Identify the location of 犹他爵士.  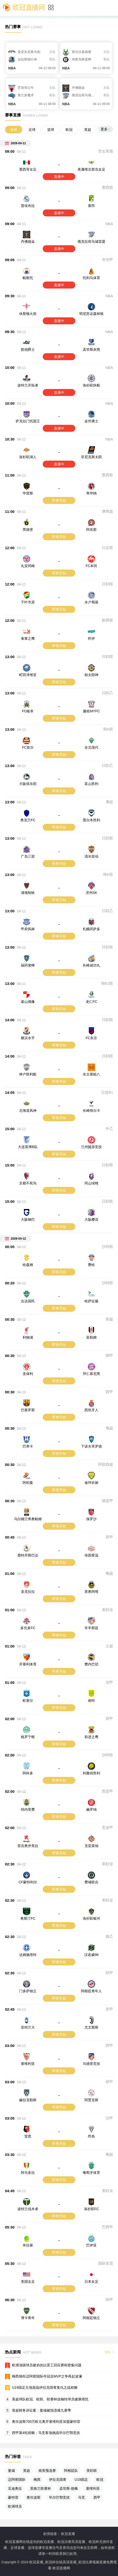
(28, 349).